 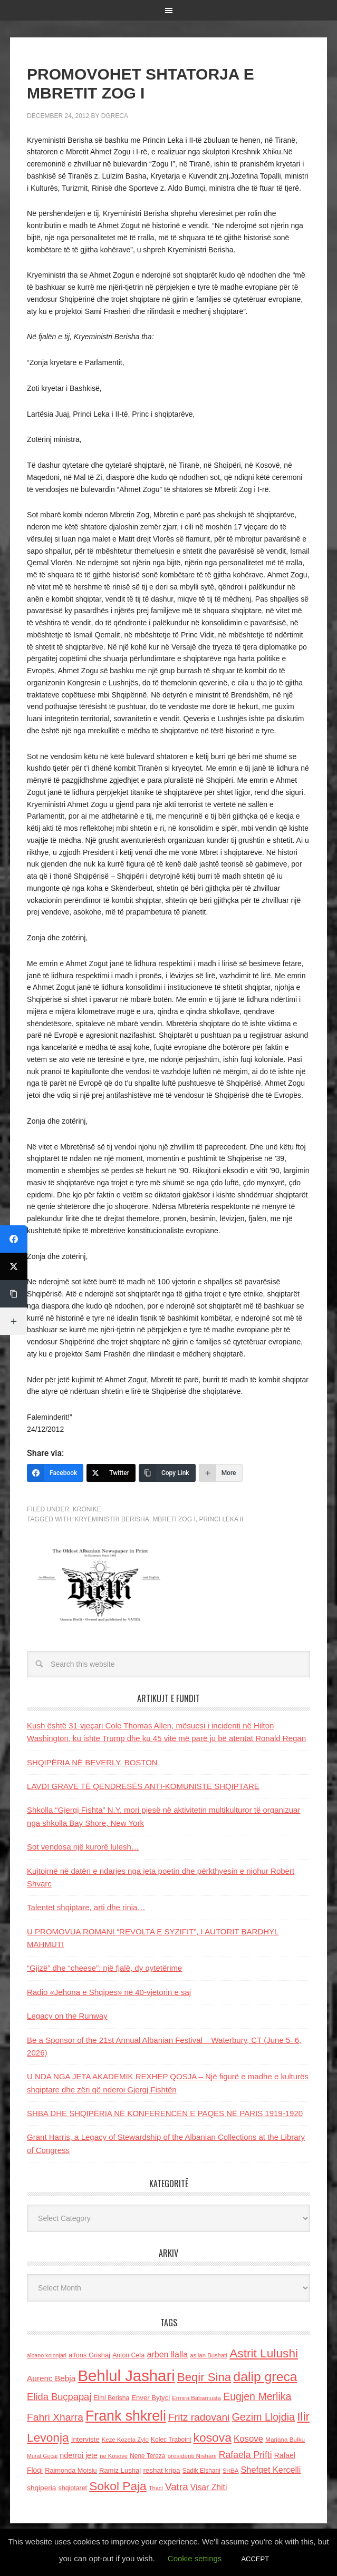 I want to click on nderroi jete [nderroi jete (169 items)], so click(x=79, y=2455).